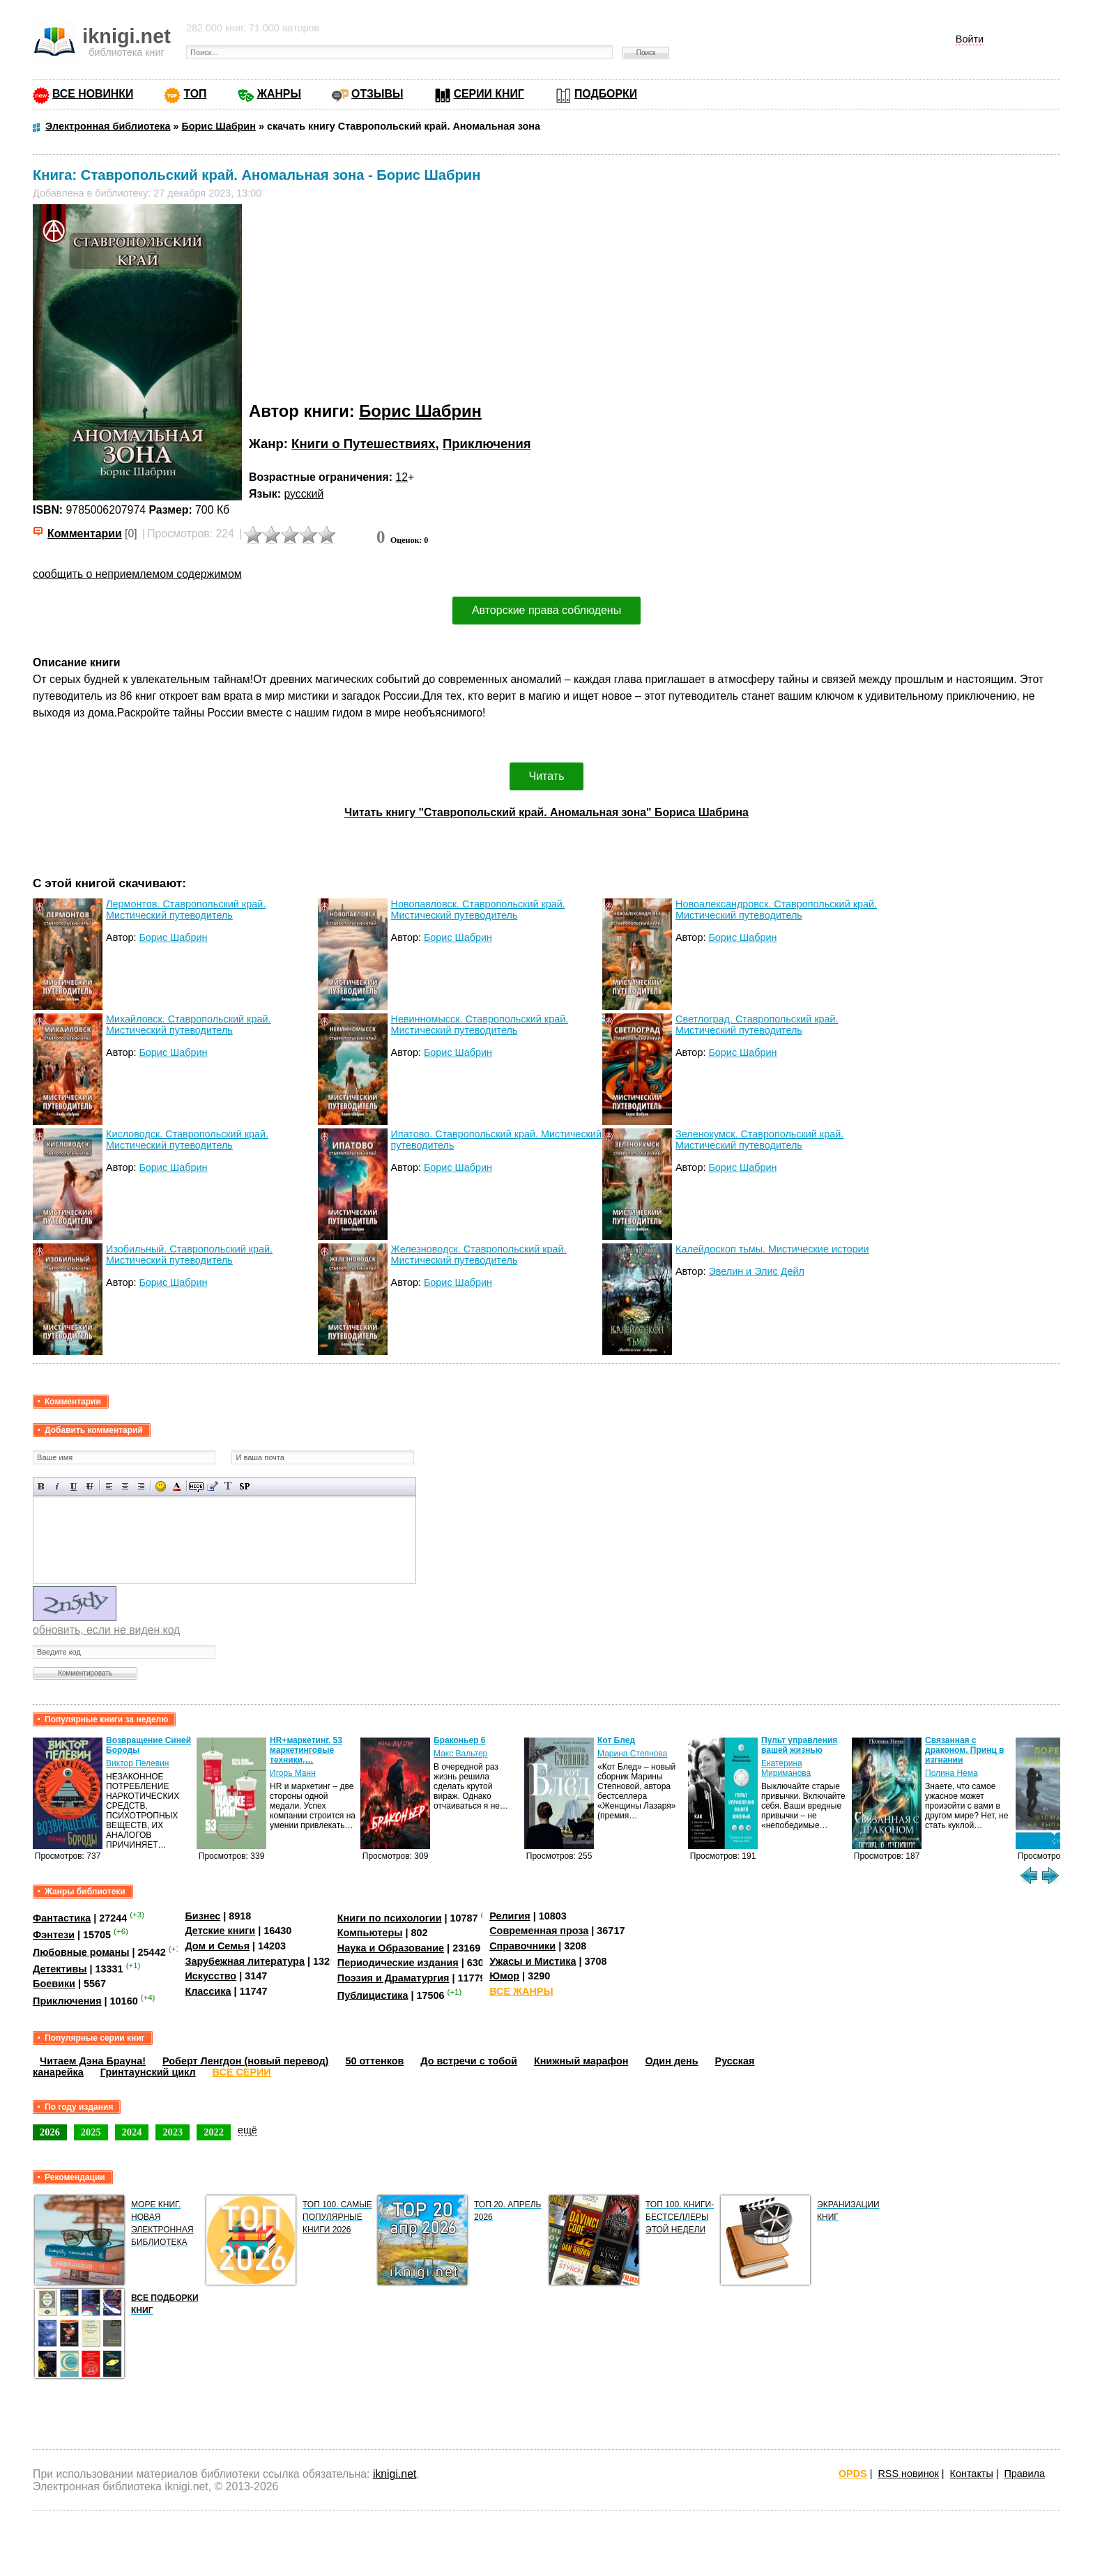 This screenshot has width=1093, height=2576. Describe the element at coordinates (616, 1740) in the screenshot. I see `Кот Блед` at that location.